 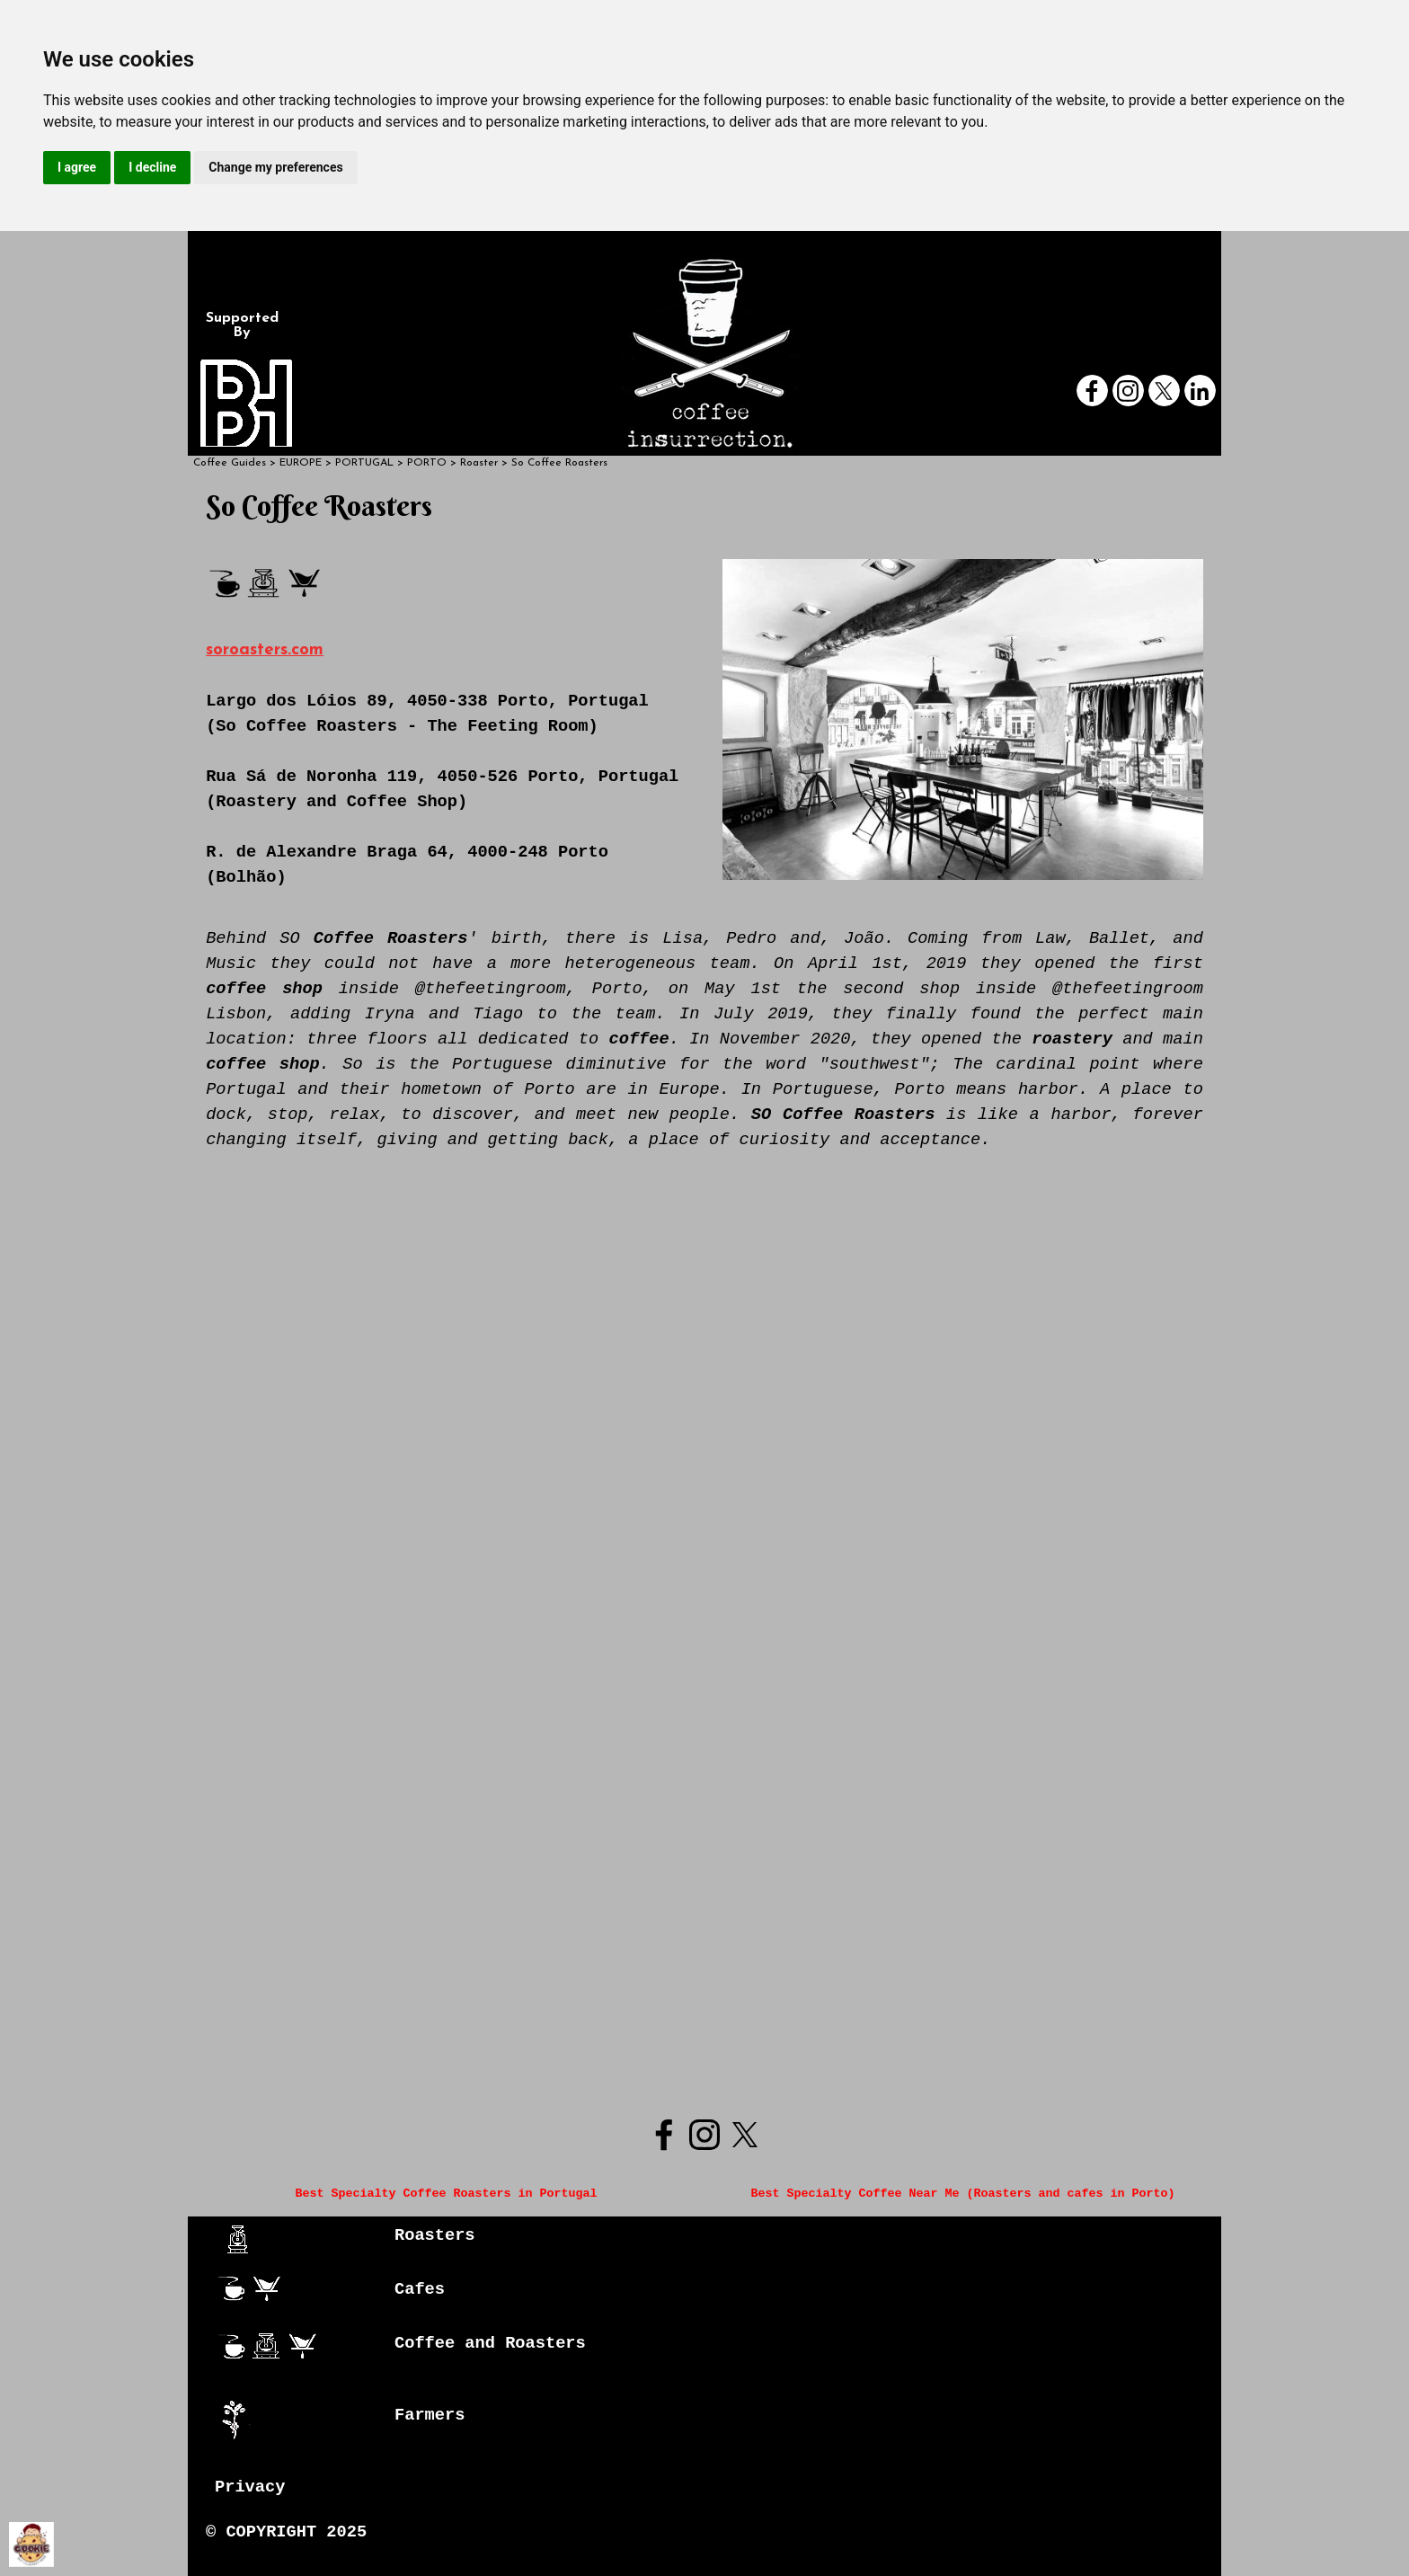 What do you see at coordinates (434, 2235) in the screenshot?
I see `Roasters` at bounding box center [434, 2235].